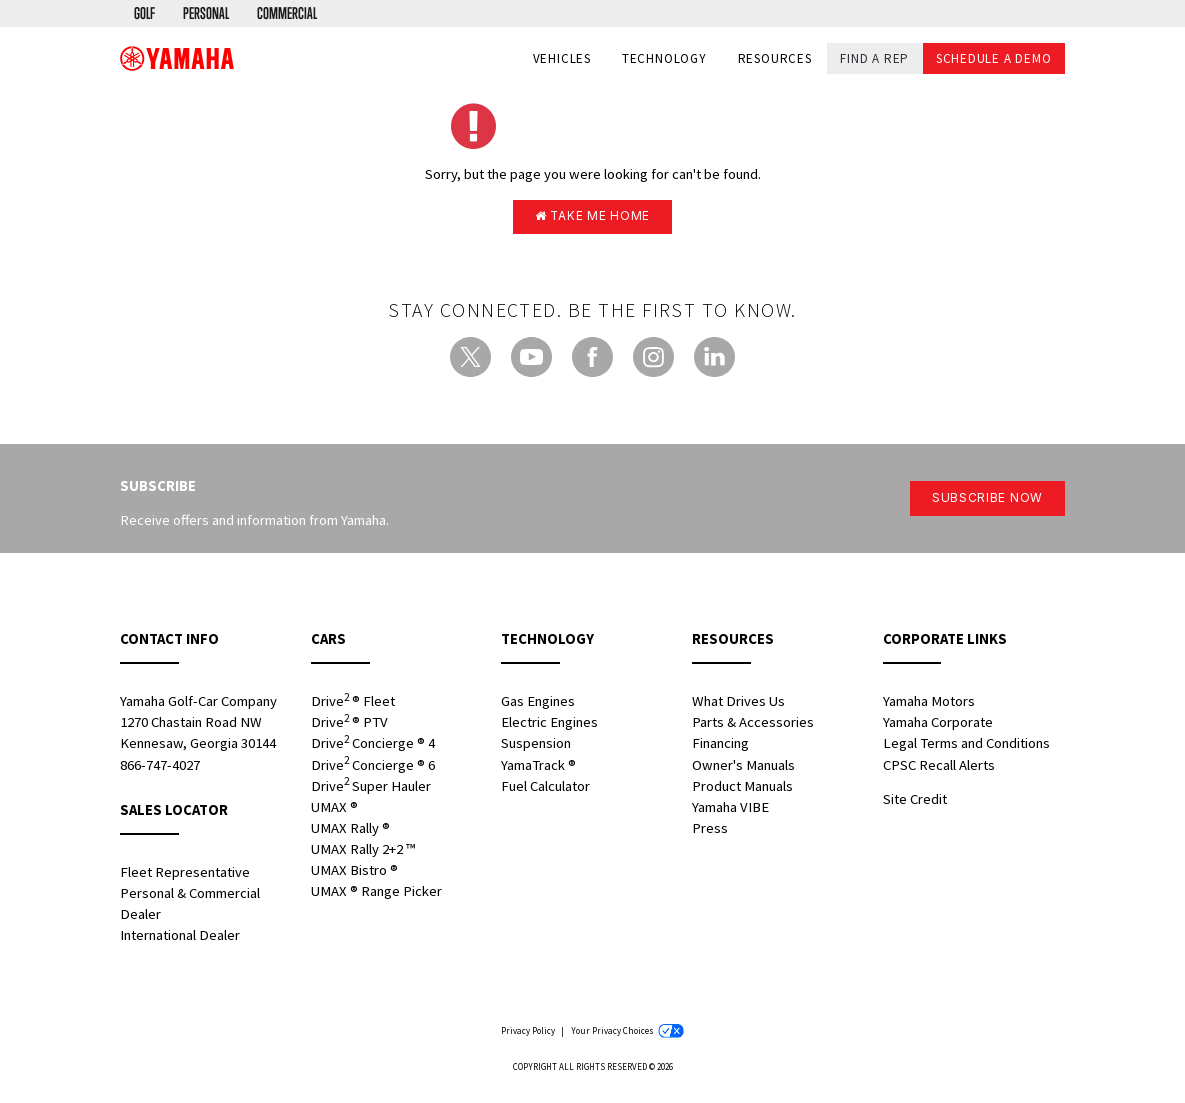 The height and width of the screenshot is (1103, 1185). Describe the element at coordinates (929, 704) in the screenshot. I see `Yamaha Motors [Yamaha Motors - new window]` at that location.